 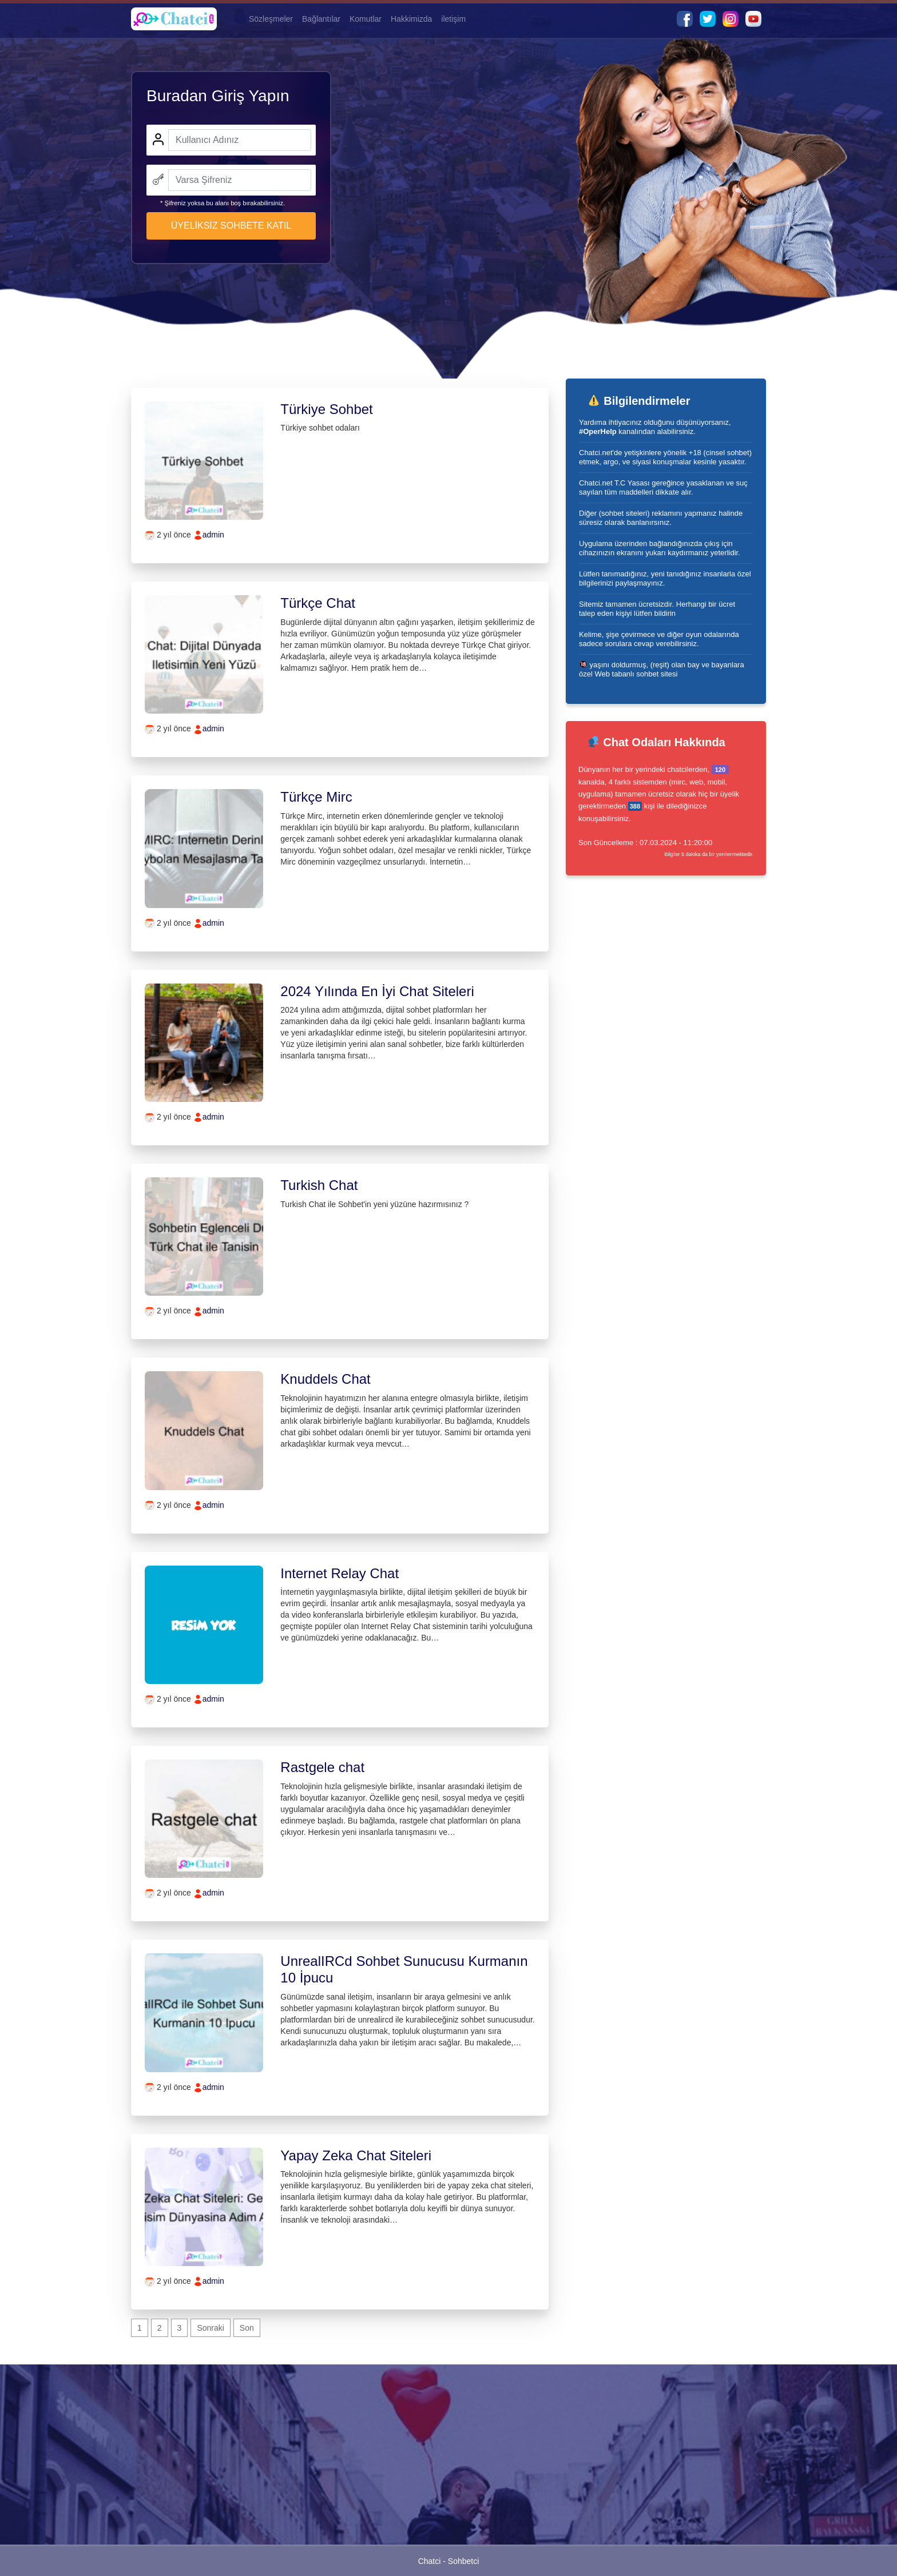 What do you see at coordinates (453, 18) in the screenshot?
I see `iletişim` at bounding box center [453, 18].